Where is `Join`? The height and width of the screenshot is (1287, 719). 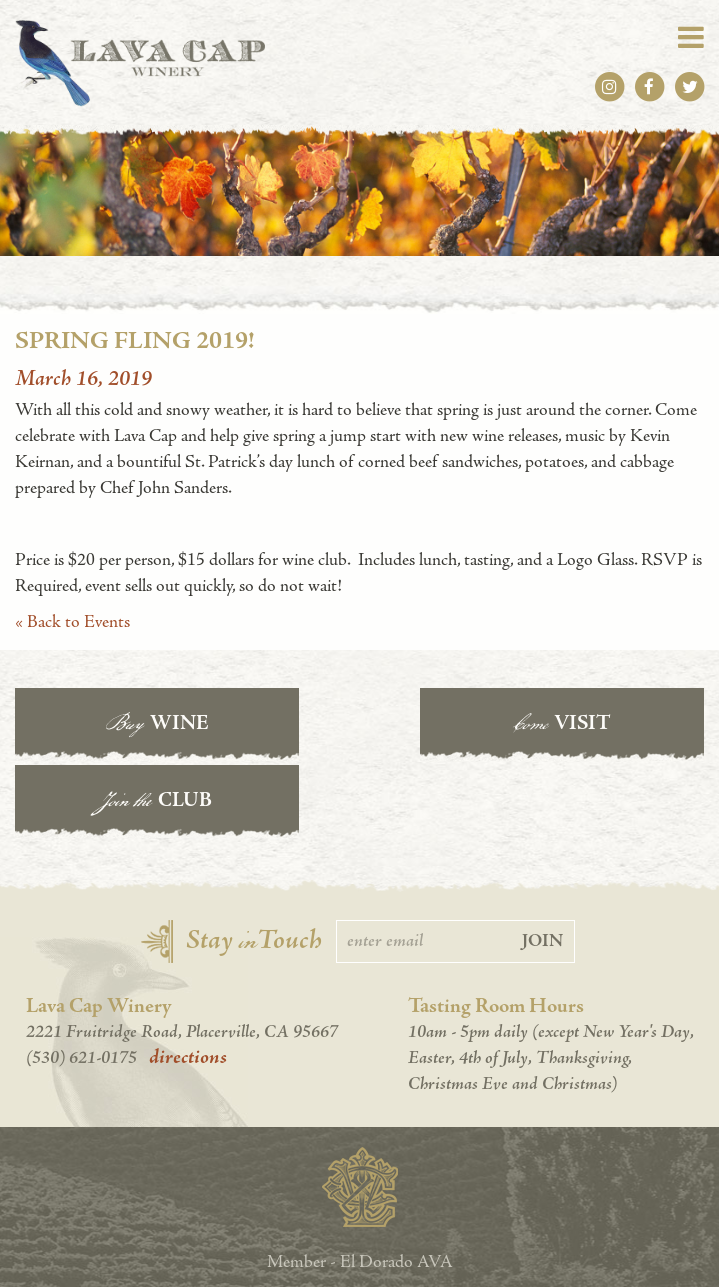
Join is located at coordinates (542, 861).